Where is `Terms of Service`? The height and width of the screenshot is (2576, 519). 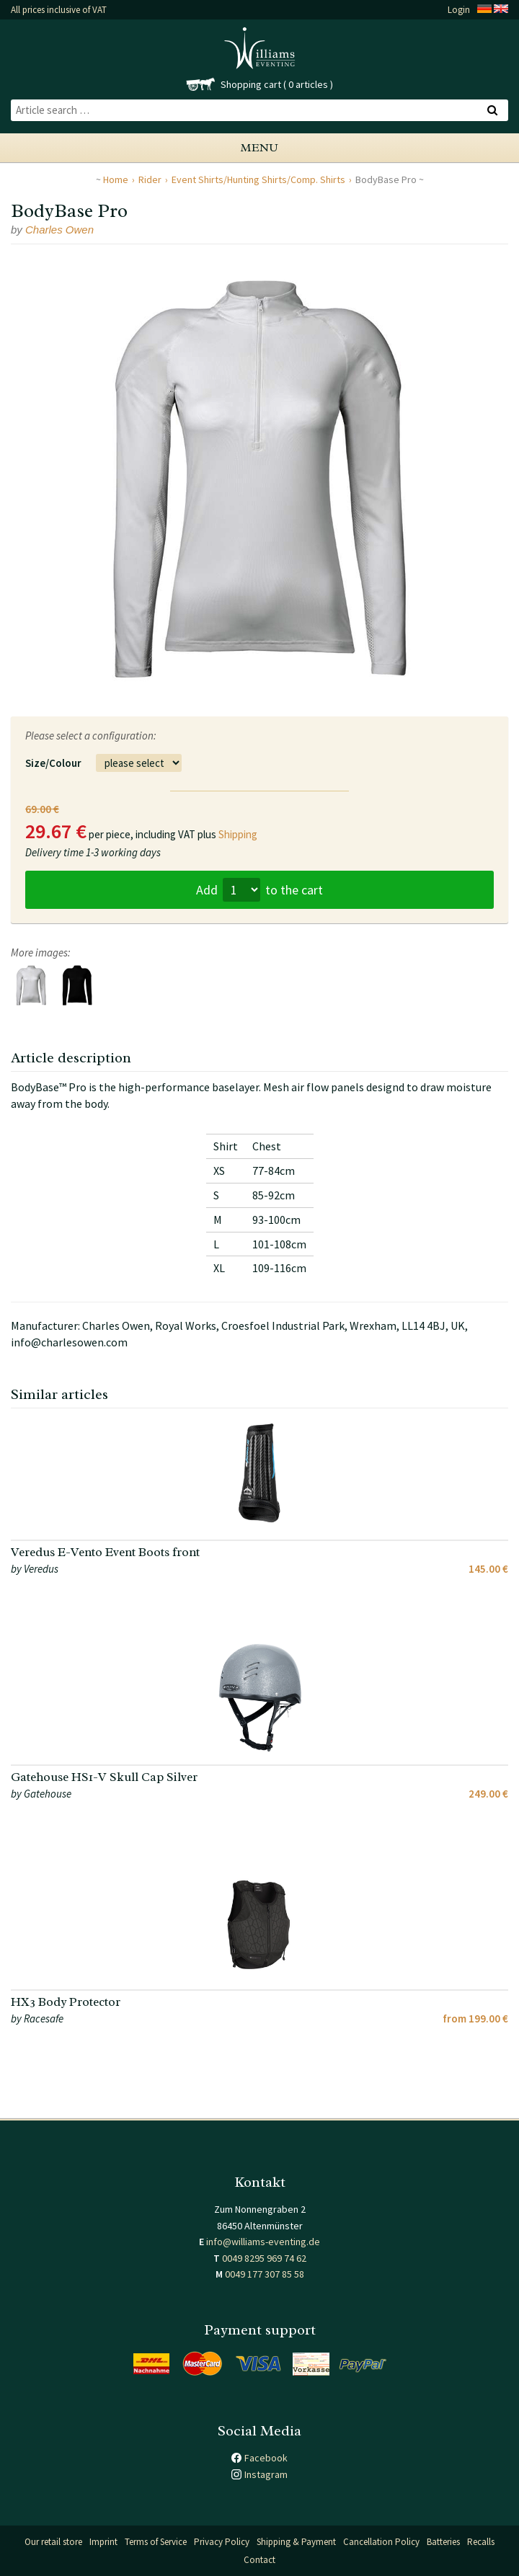 Terms of Service is located at coordinates (156, 2542).